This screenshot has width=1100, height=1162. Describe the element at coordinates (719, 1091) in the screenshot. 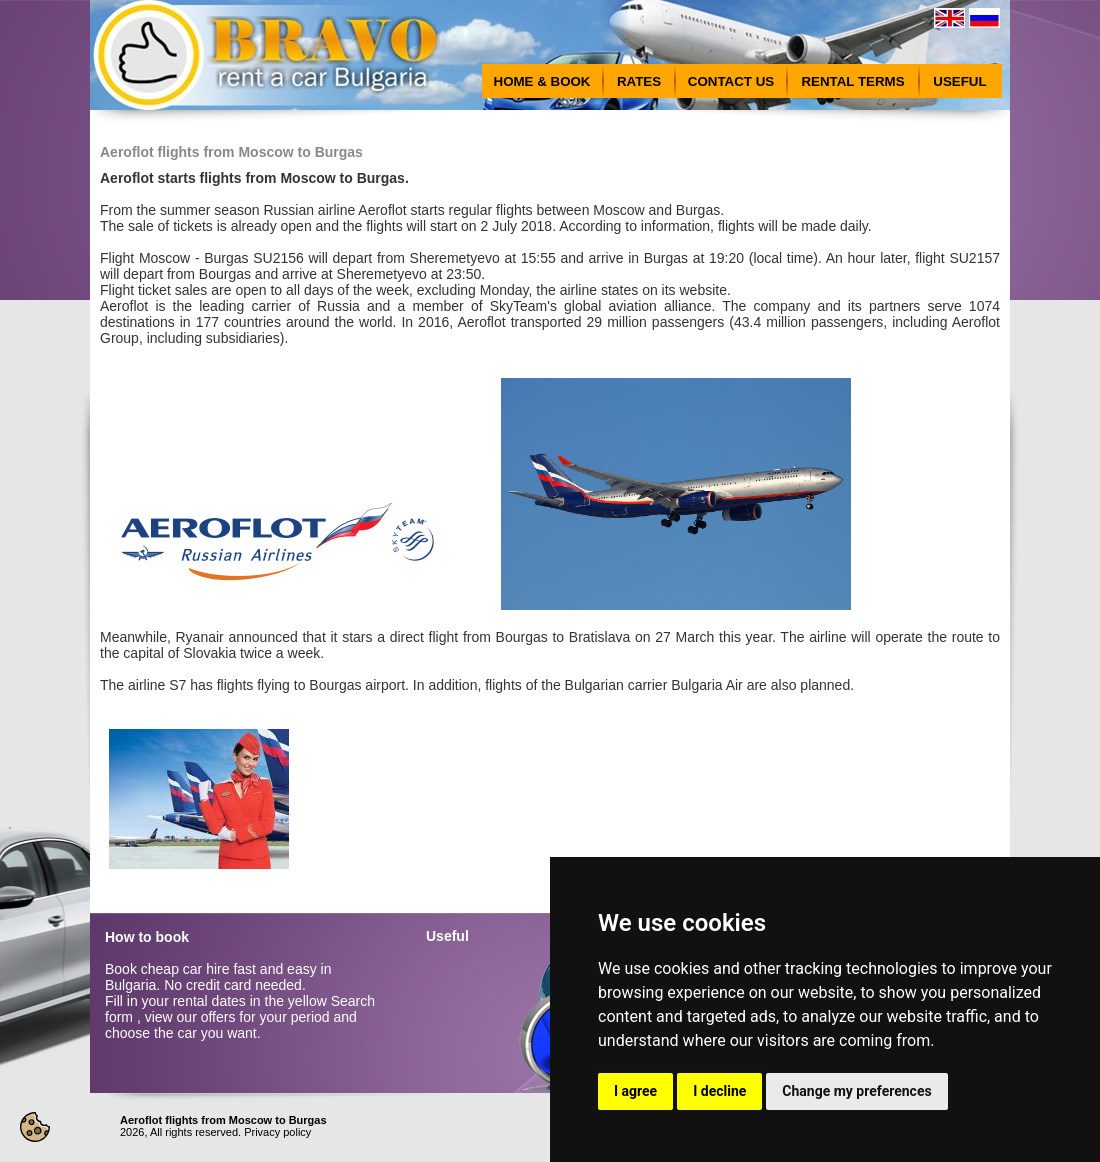

I see `I decline [button]` at that location.